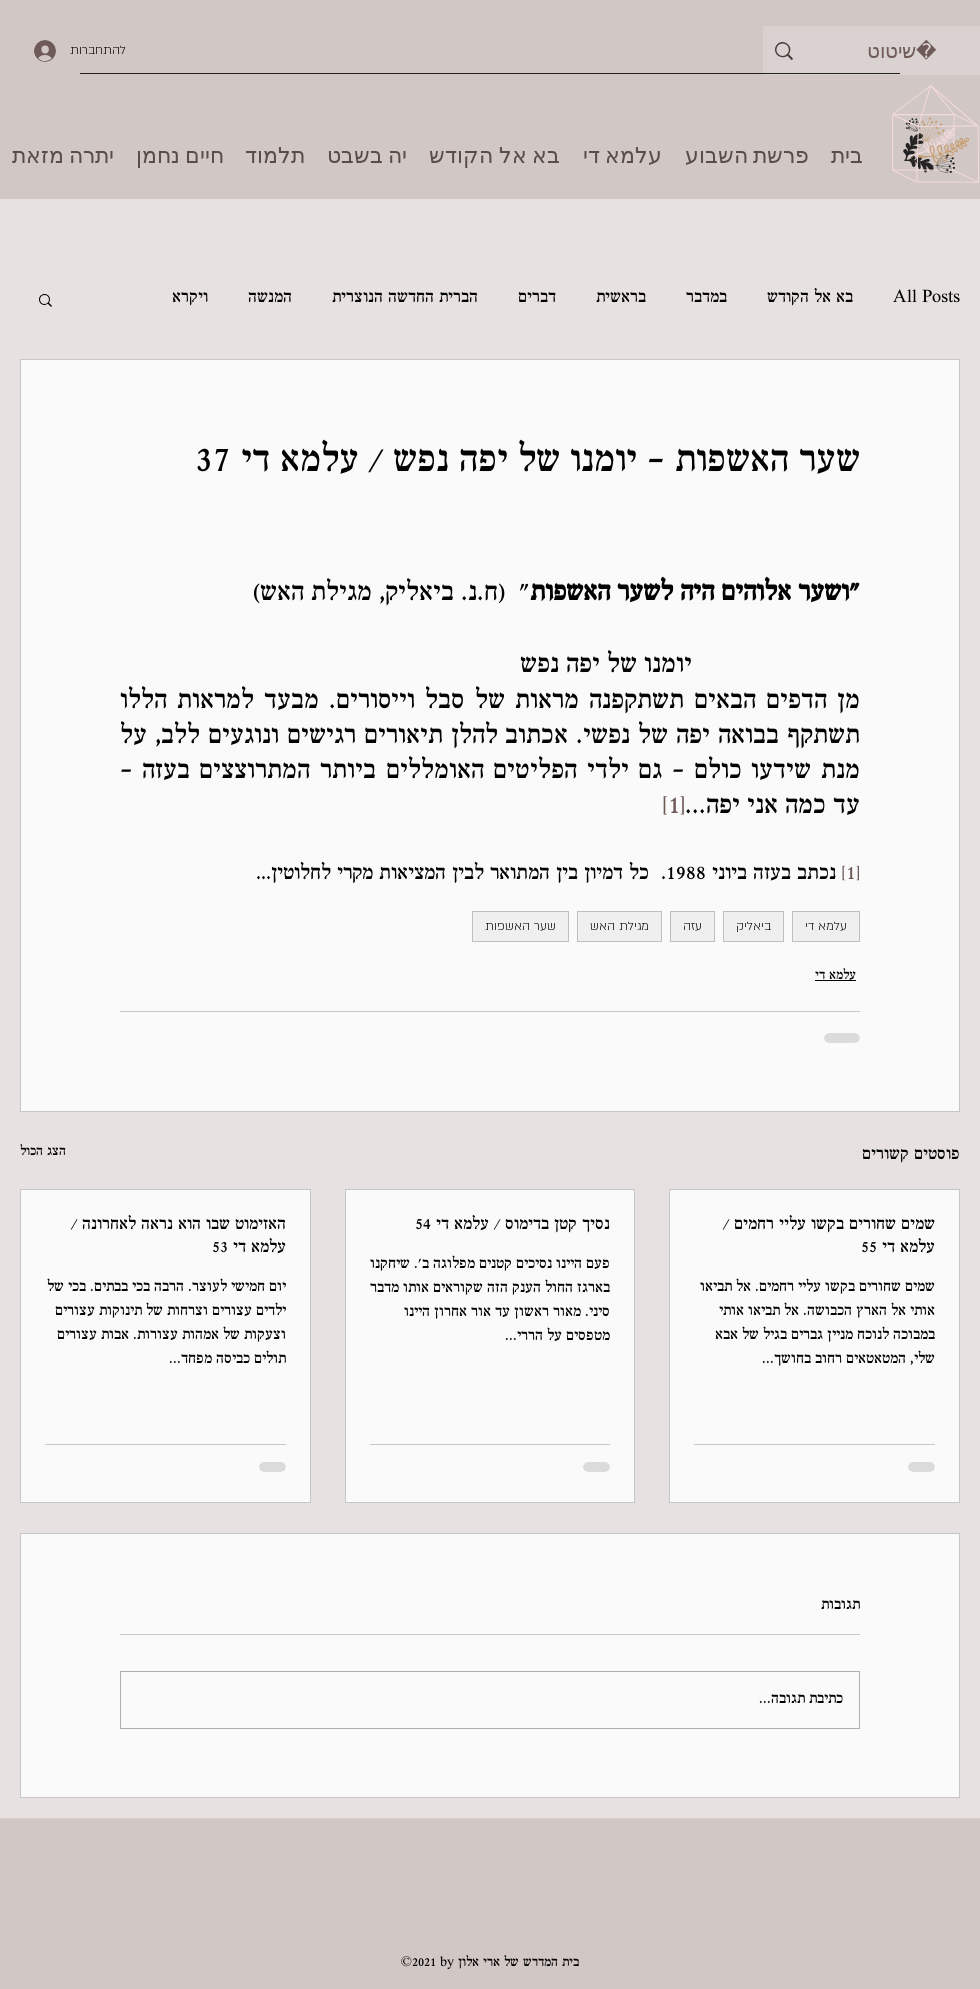 The width and height of the screenshot is (980, 1989). Describe the element at coordinates (405, 298) in the screenshot. I see `הברית החדשה הנוצרית` at that location.